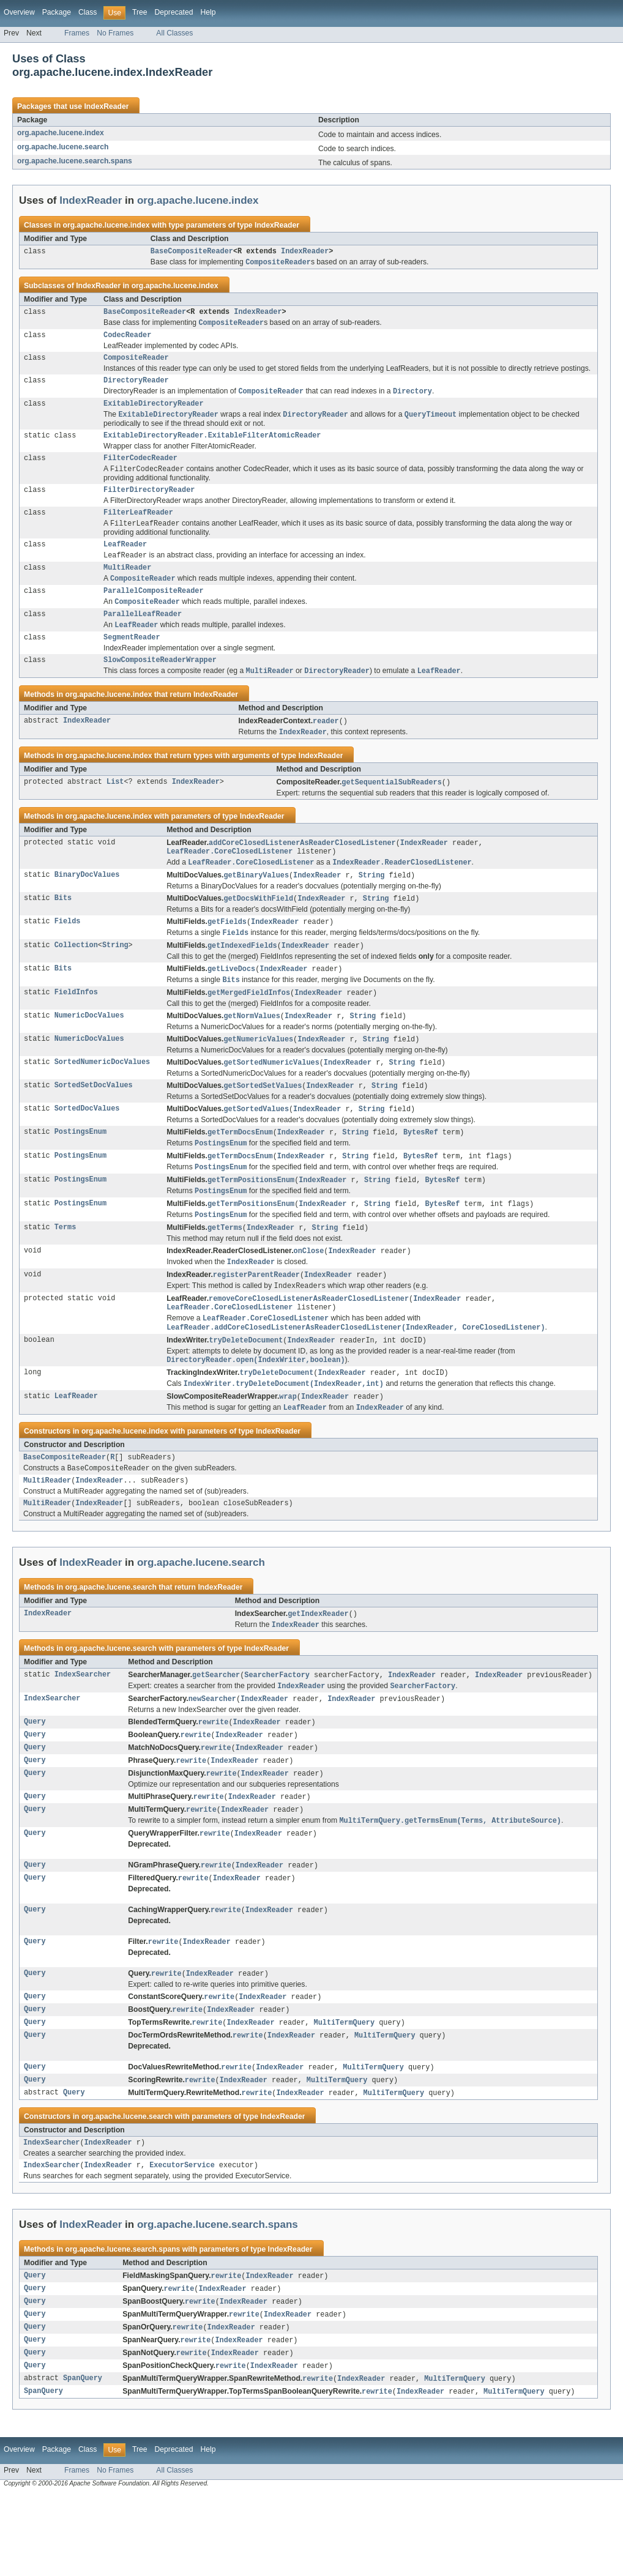 This screenshot has width=623, height=2576. Describe the element at coordinates (248, 1028) in the screenshot. I see `getMergedFieldInfos` at that location.